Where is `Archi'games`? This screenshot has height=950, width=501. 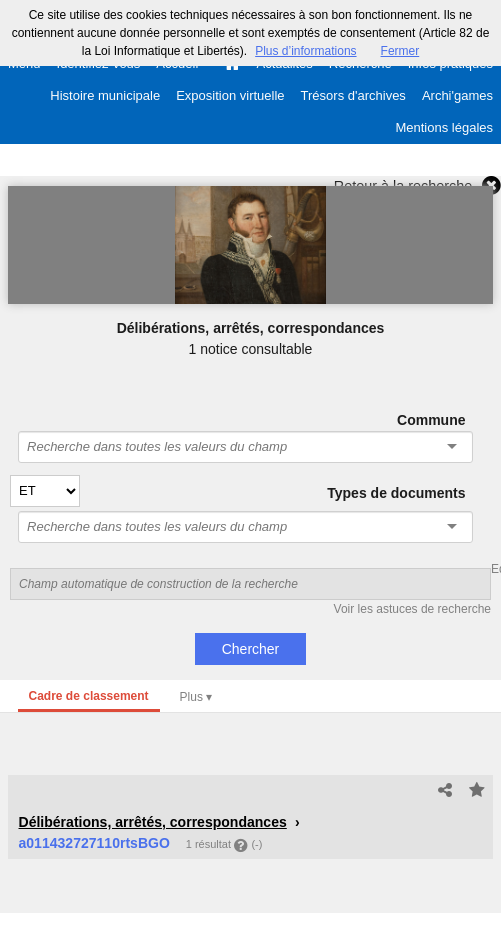
Archi'games is located at coordinates (457, 95).